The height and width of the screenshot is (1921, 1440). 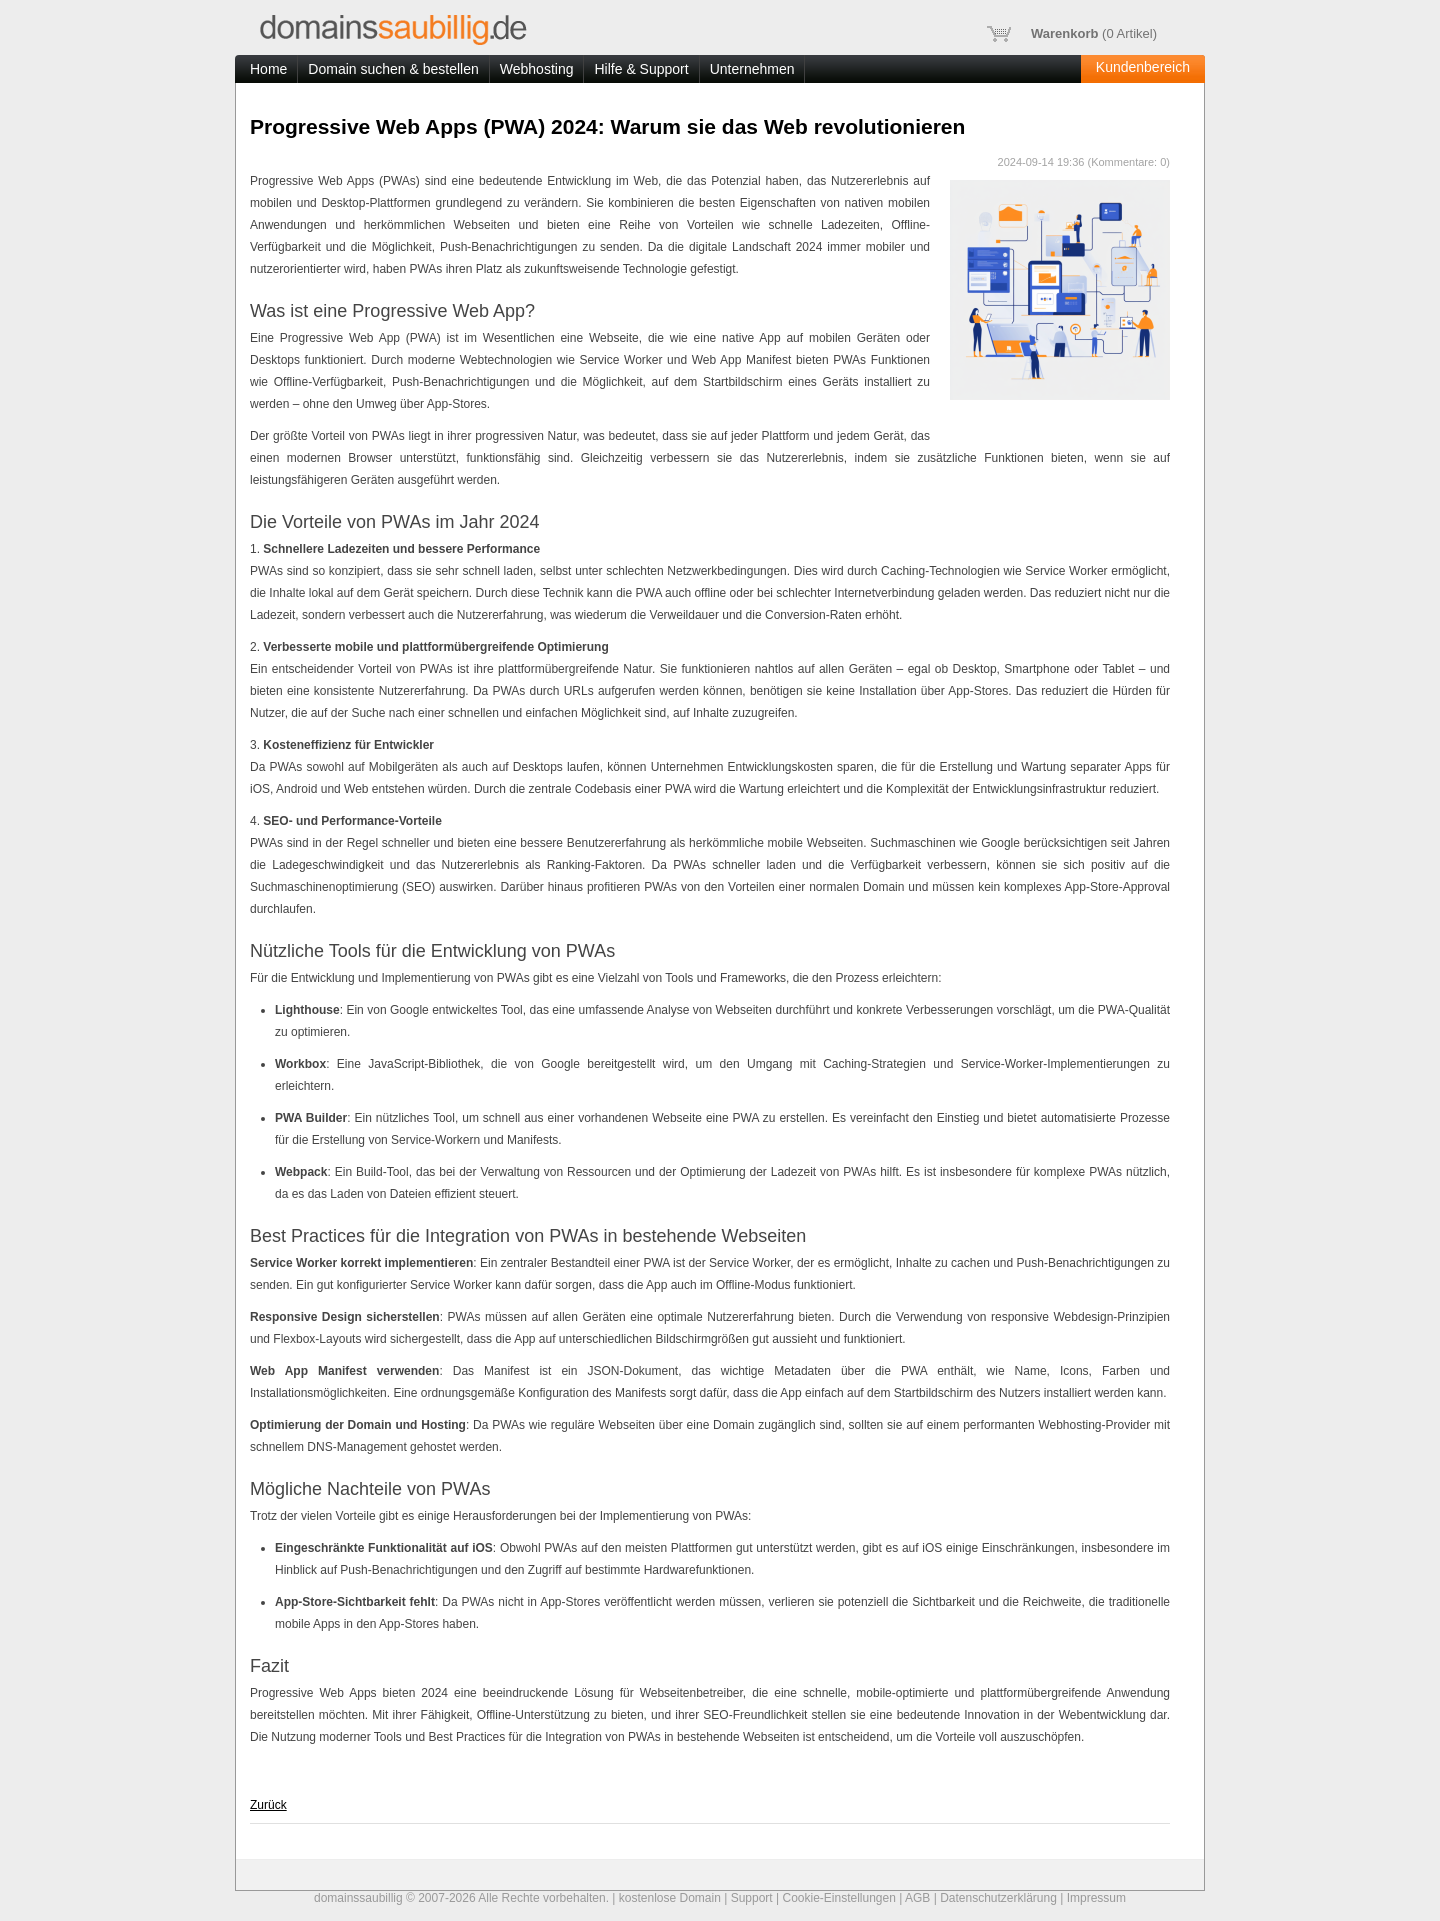 I want to click on Impressum, so click(x=1096, y=1898).